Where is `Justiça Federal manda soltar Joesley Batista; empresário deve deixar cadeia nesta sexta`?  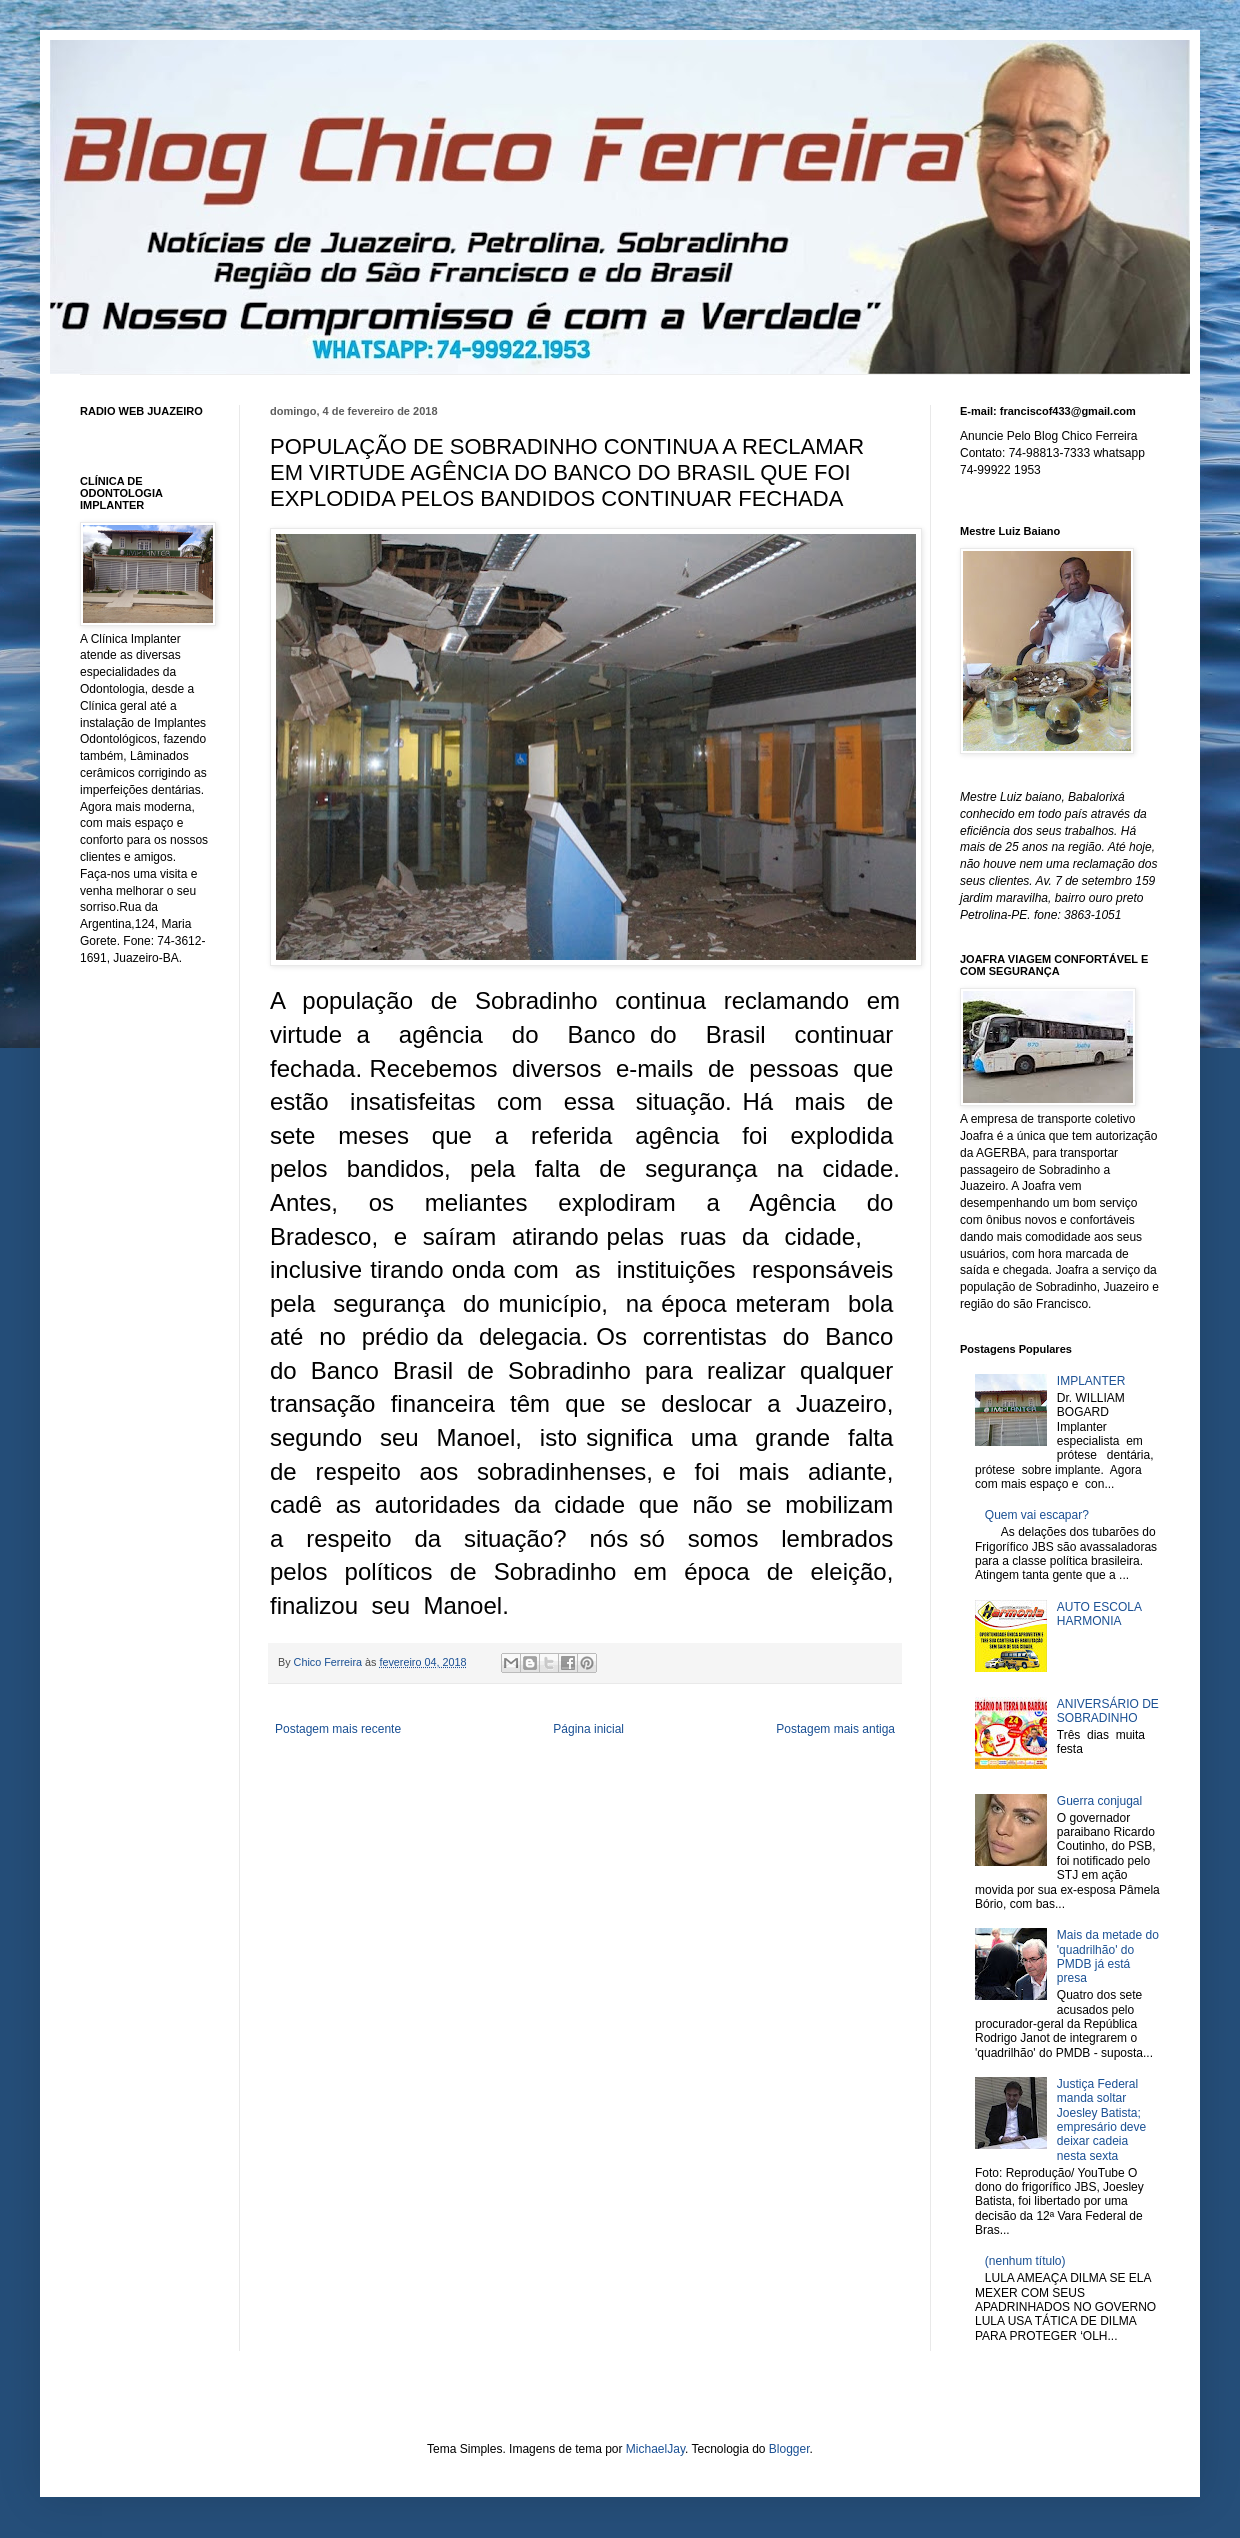
Justiça Federal manda soltar Joesley Batista; empresário deve deixar cadeia nesta sexta is located at coordinates (1101, 2120).